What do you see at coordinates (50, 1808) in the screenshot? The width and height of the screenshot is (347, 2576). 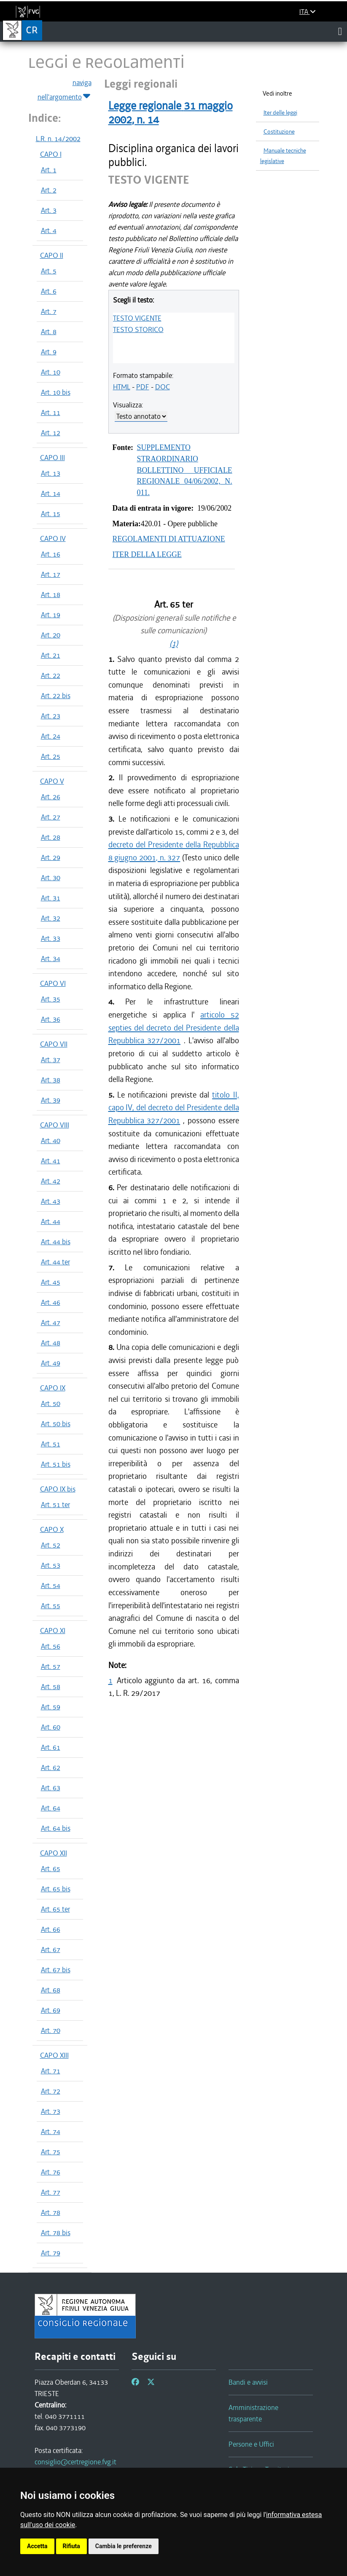 I see `Art. 64` at bounding box center [50, 1808].